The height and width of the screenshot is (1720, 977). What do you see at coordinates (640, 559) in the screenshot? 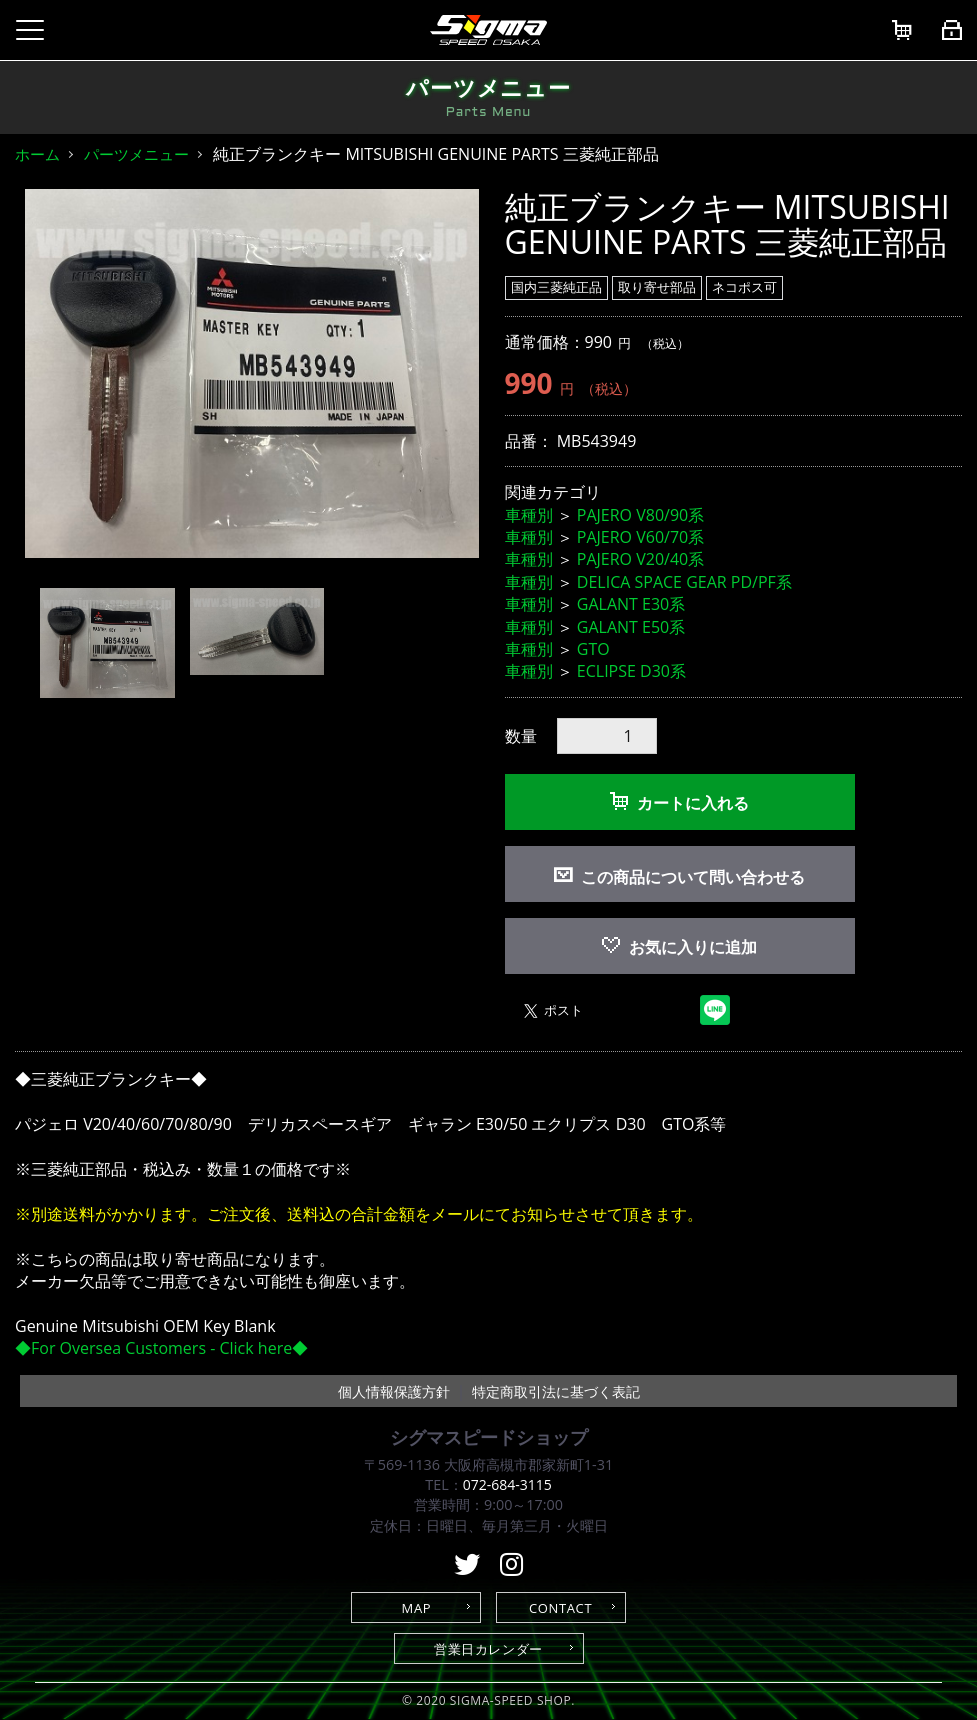
I see `PAJERO V20/40系` at bounding box center [640, 559].